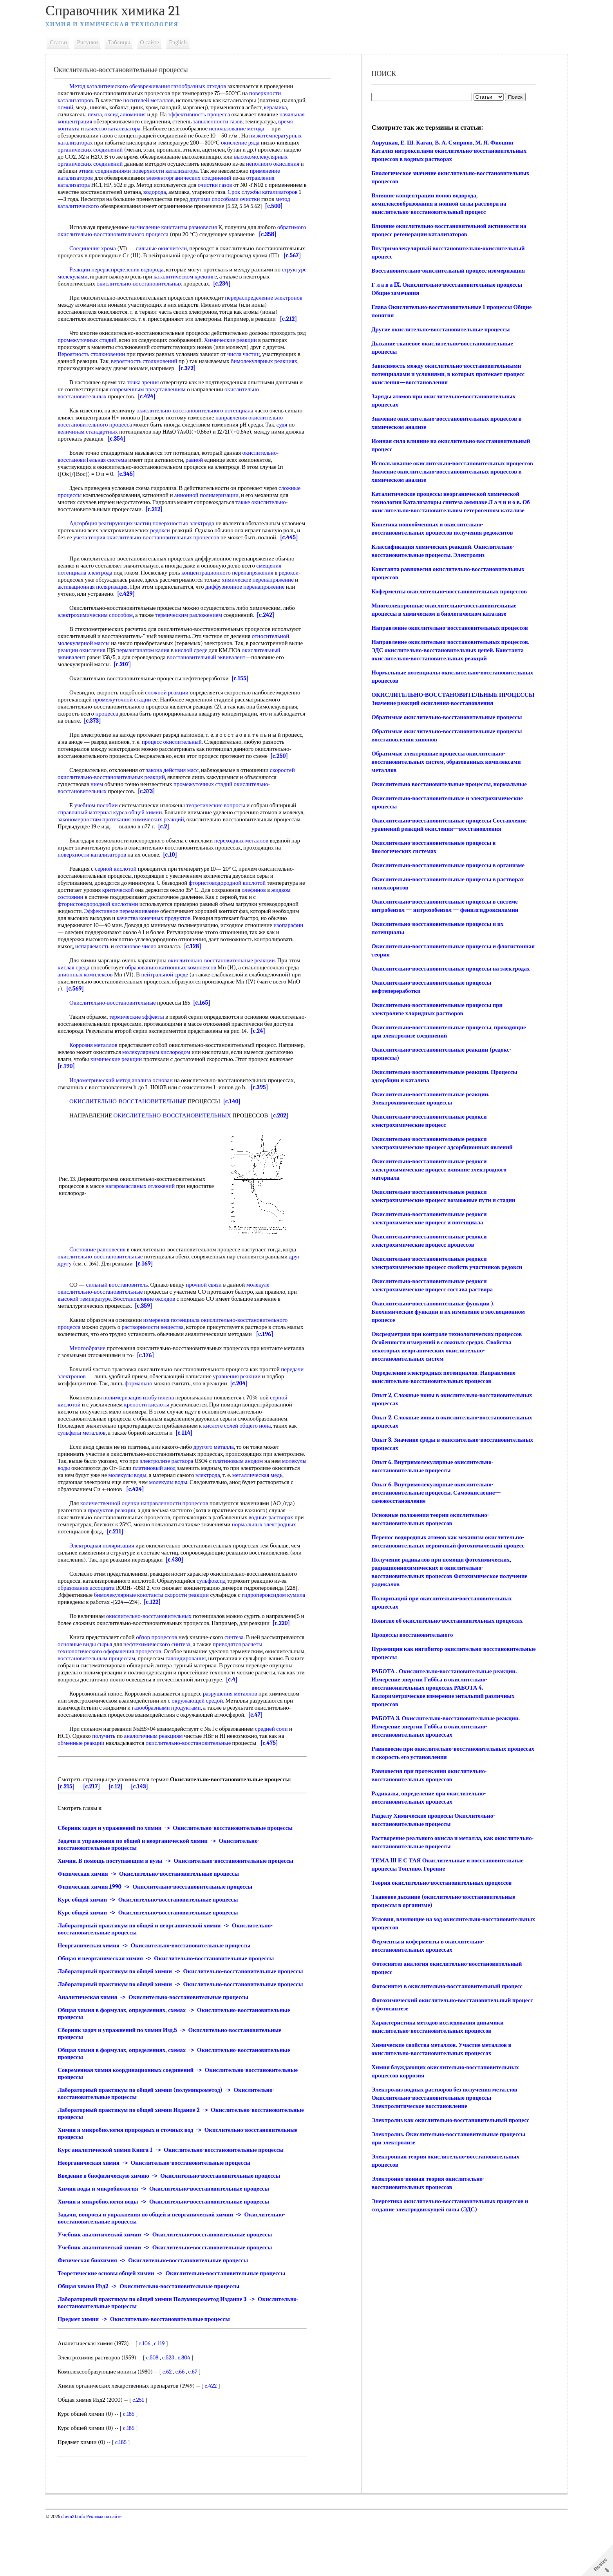  I want to click on другими способами очистки, so click(152, 206).